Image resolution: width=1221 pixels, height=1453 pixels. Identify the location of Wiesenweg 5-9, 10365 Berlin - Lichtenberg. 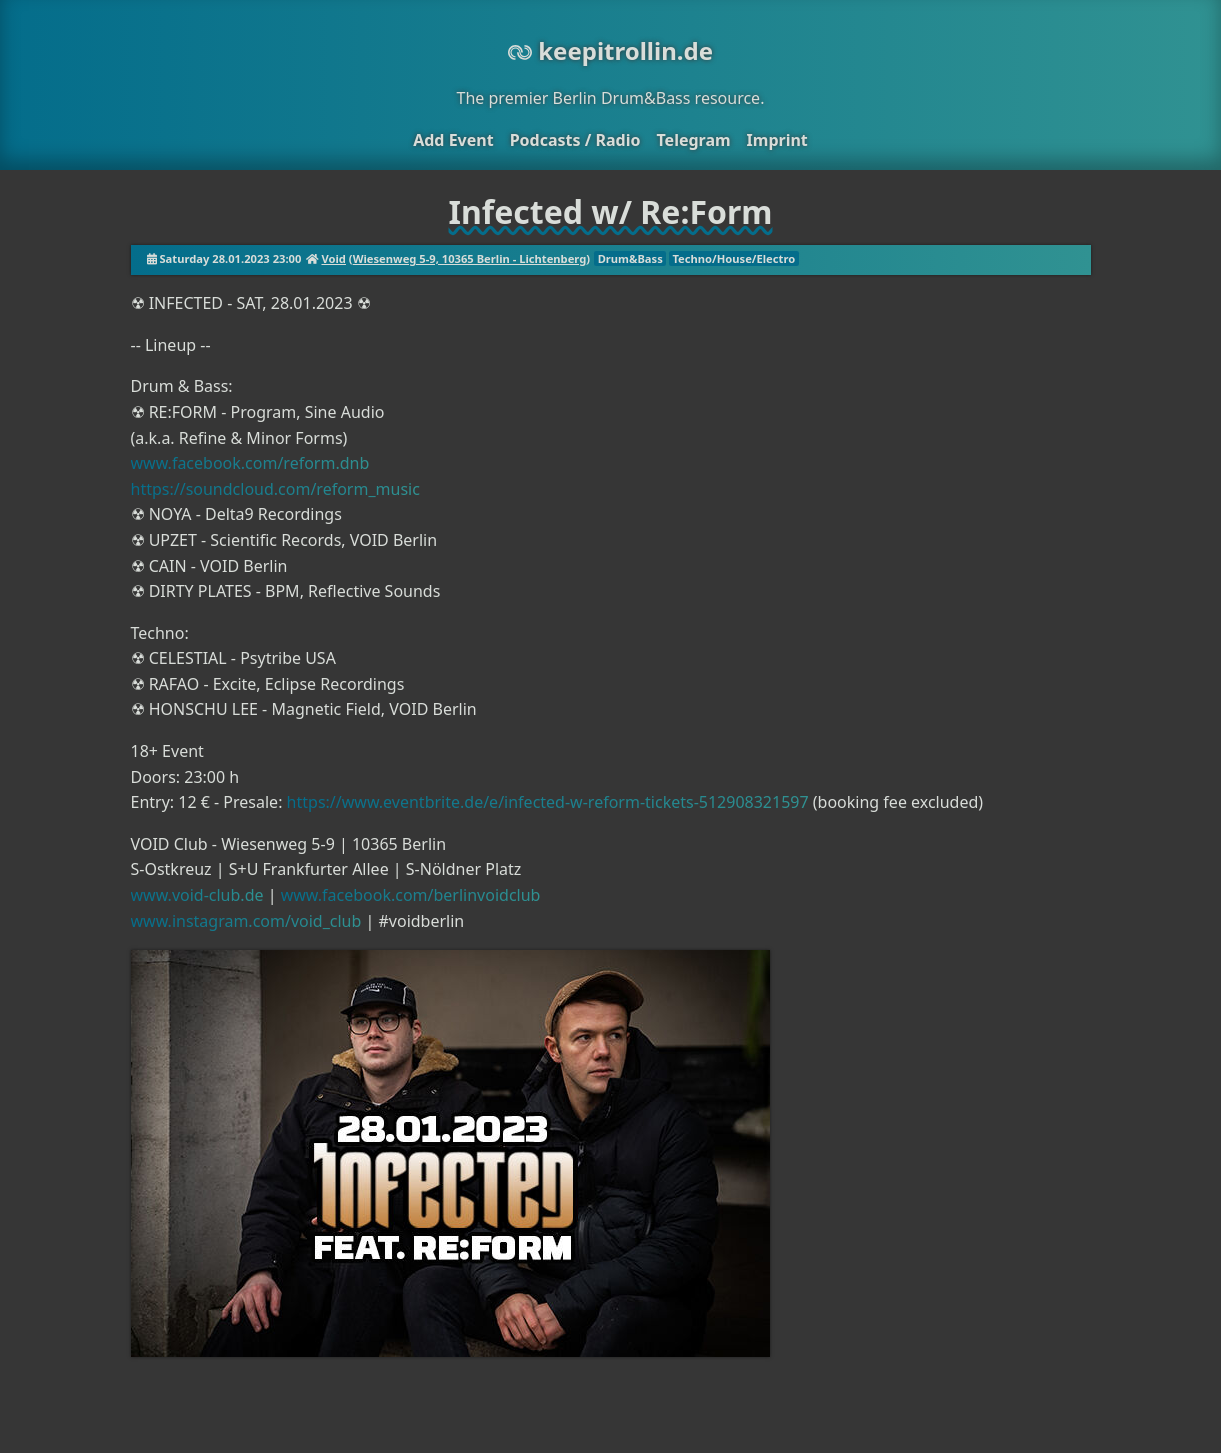
(470, 258).